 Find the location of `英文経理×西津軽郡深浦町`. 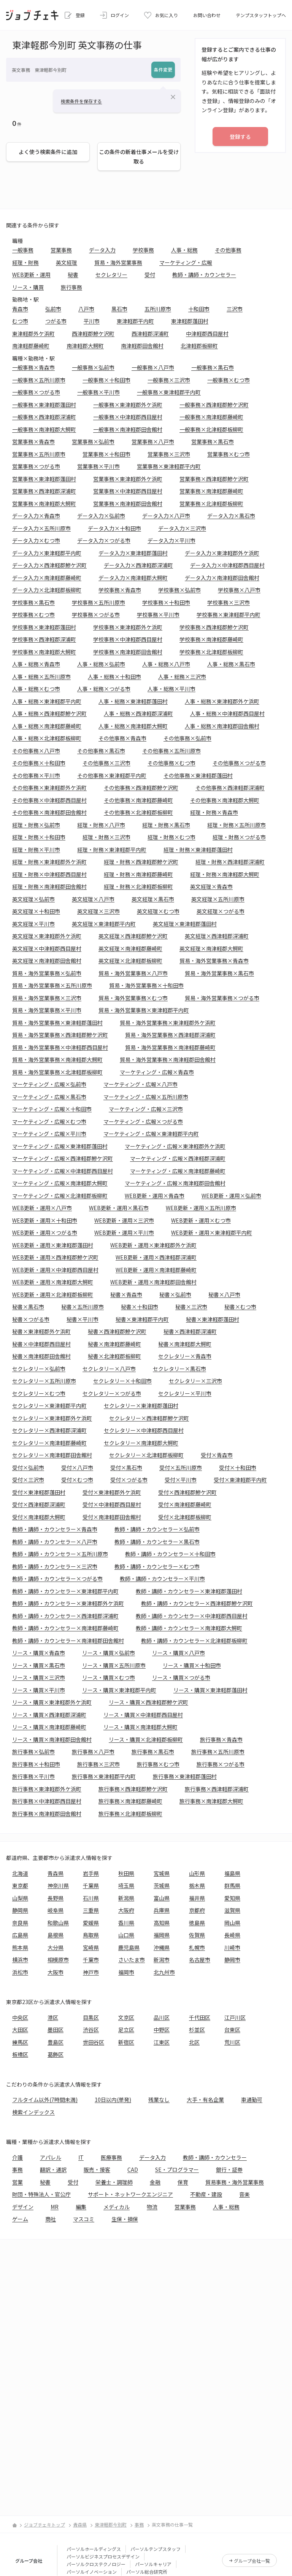

英文経理×西津軽郡深浦町 is located at coordinates (217, 936).